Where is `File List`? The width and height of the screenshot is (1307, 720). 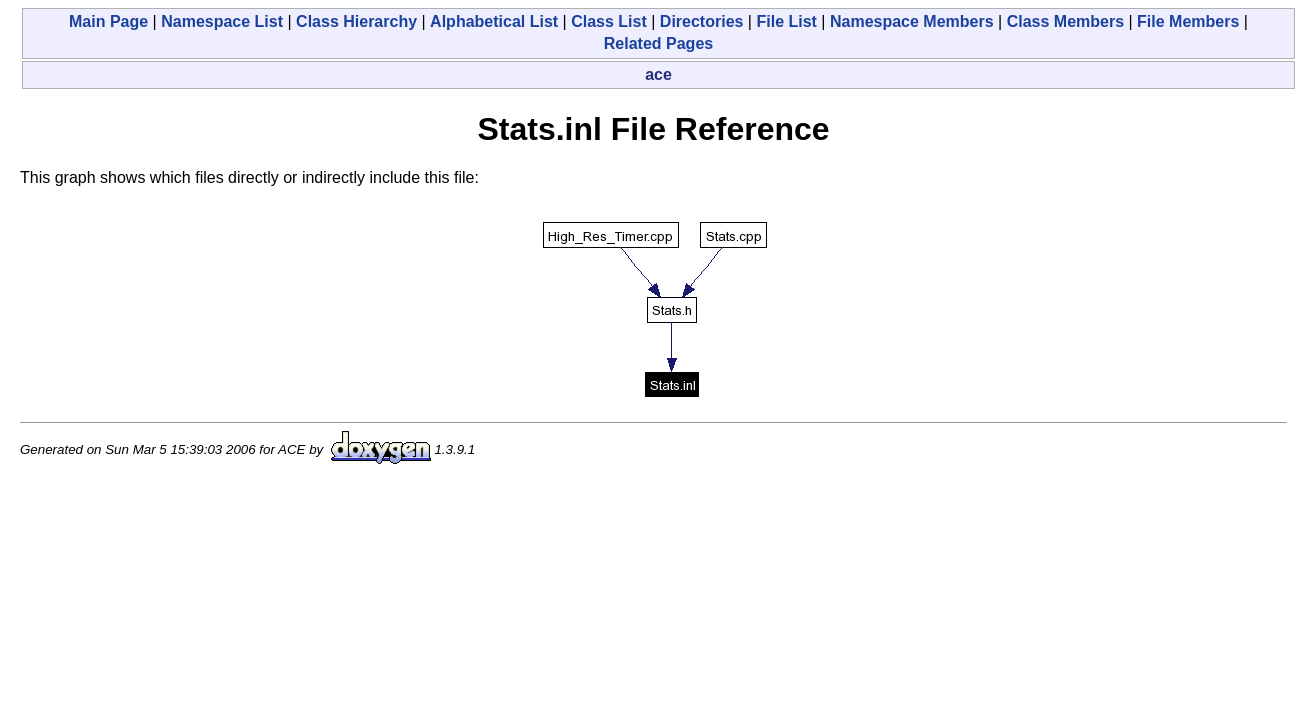
File List is located at coordinates (786, 21).